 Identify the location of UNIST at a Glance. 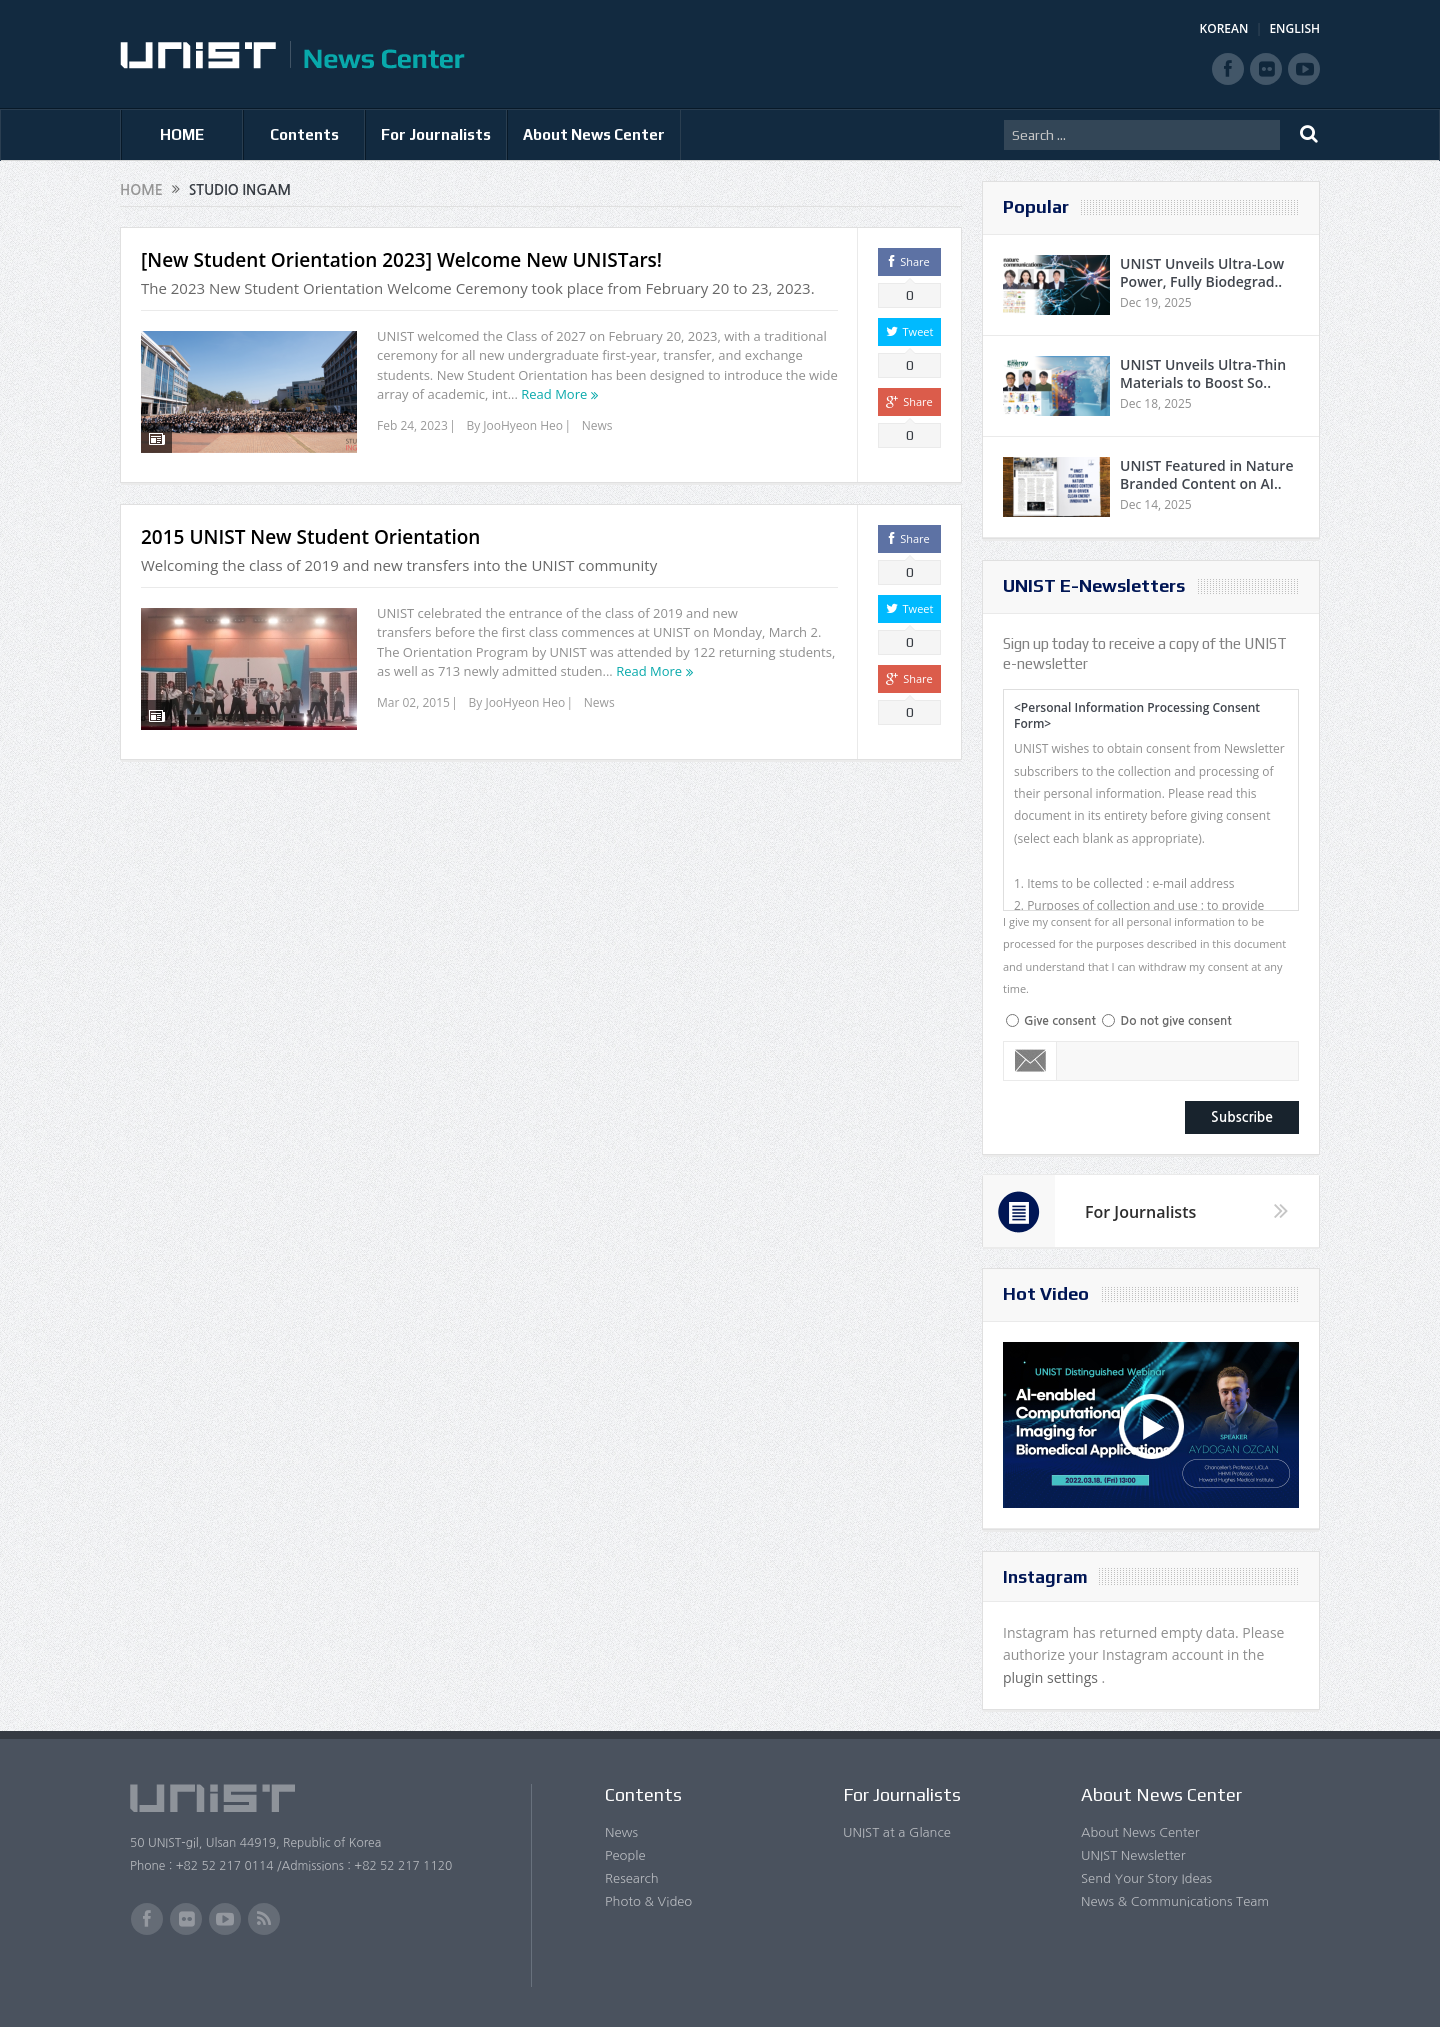
(897, 1832).